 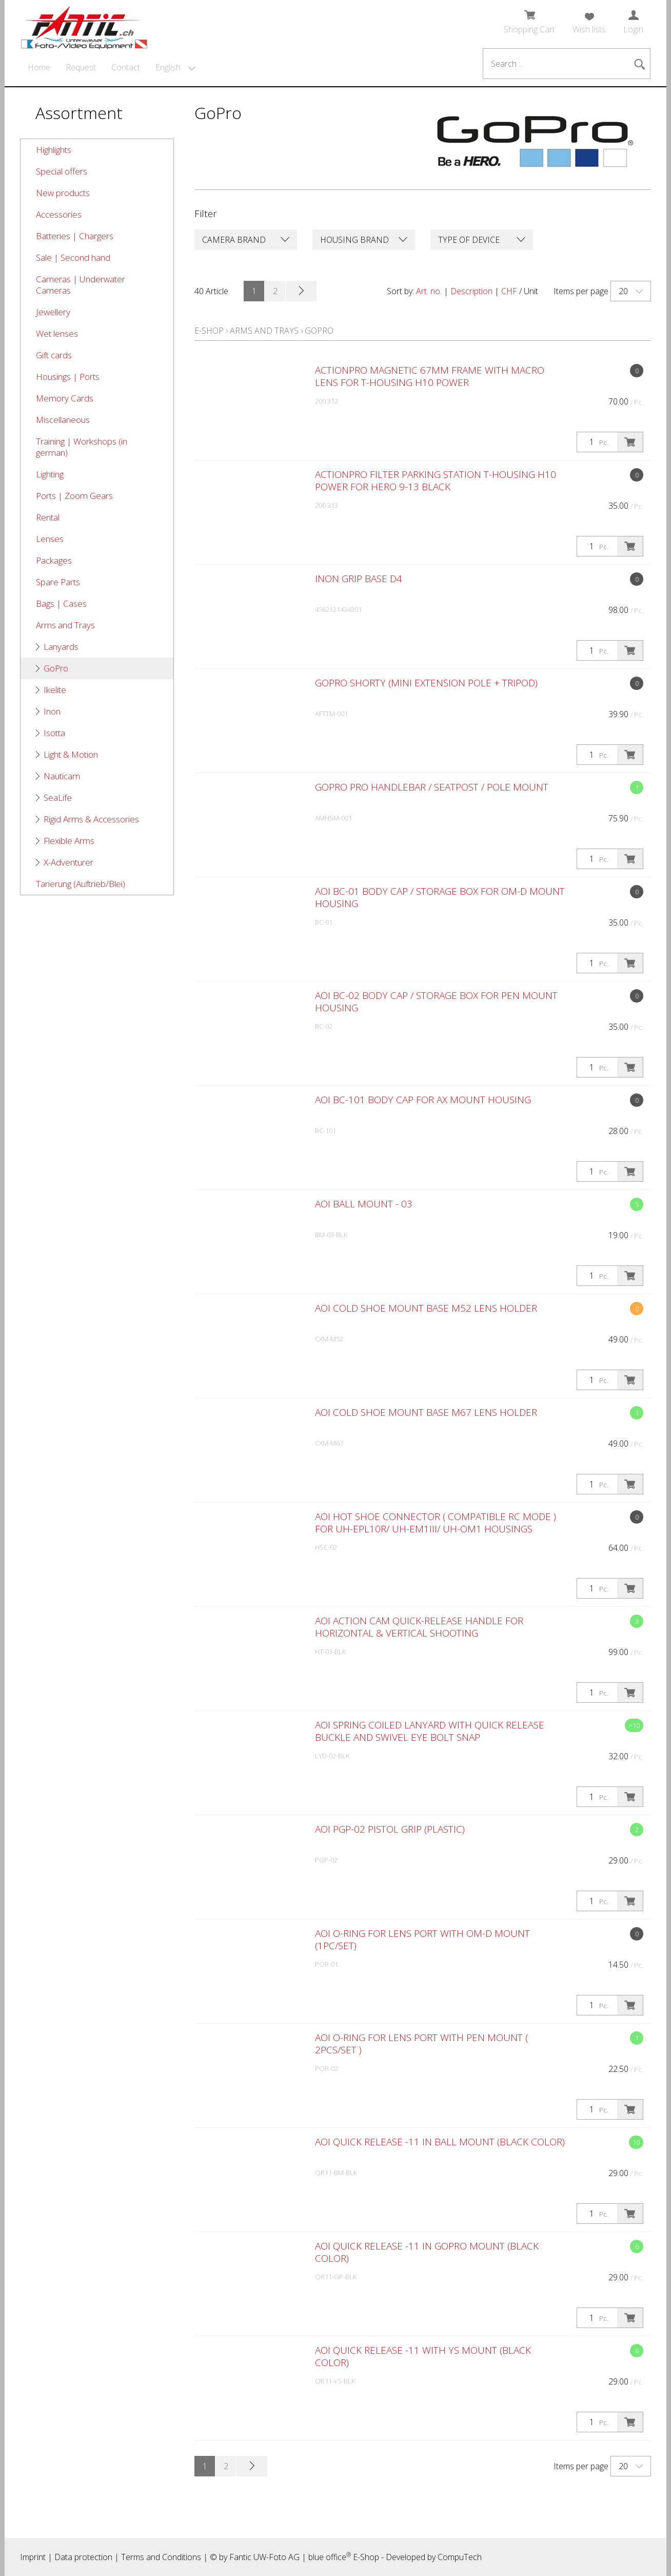 I want to click on Tarierung (Auftrieb/Blei), so click(x=80, y=884).